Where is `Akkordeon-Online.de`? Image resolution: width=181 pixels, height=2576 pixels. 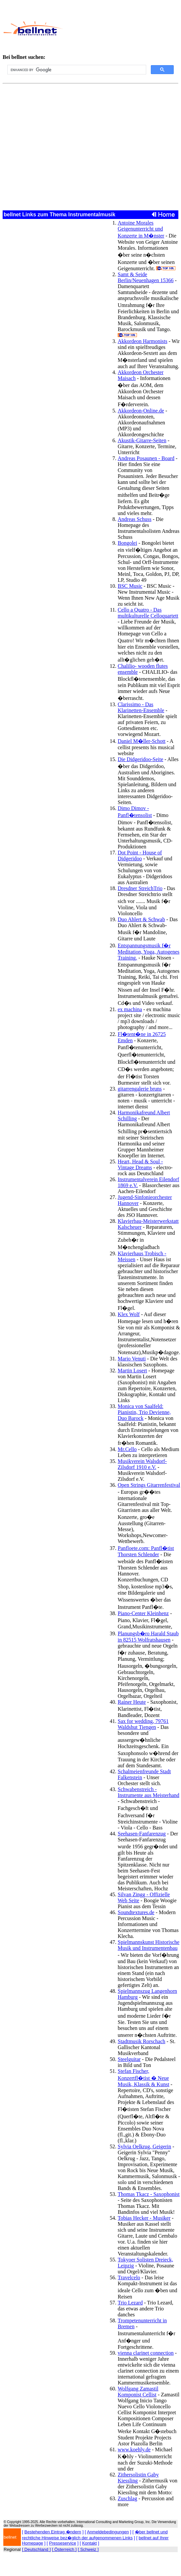 Akkordeon-Online.de is located at coordinates (141, 410).